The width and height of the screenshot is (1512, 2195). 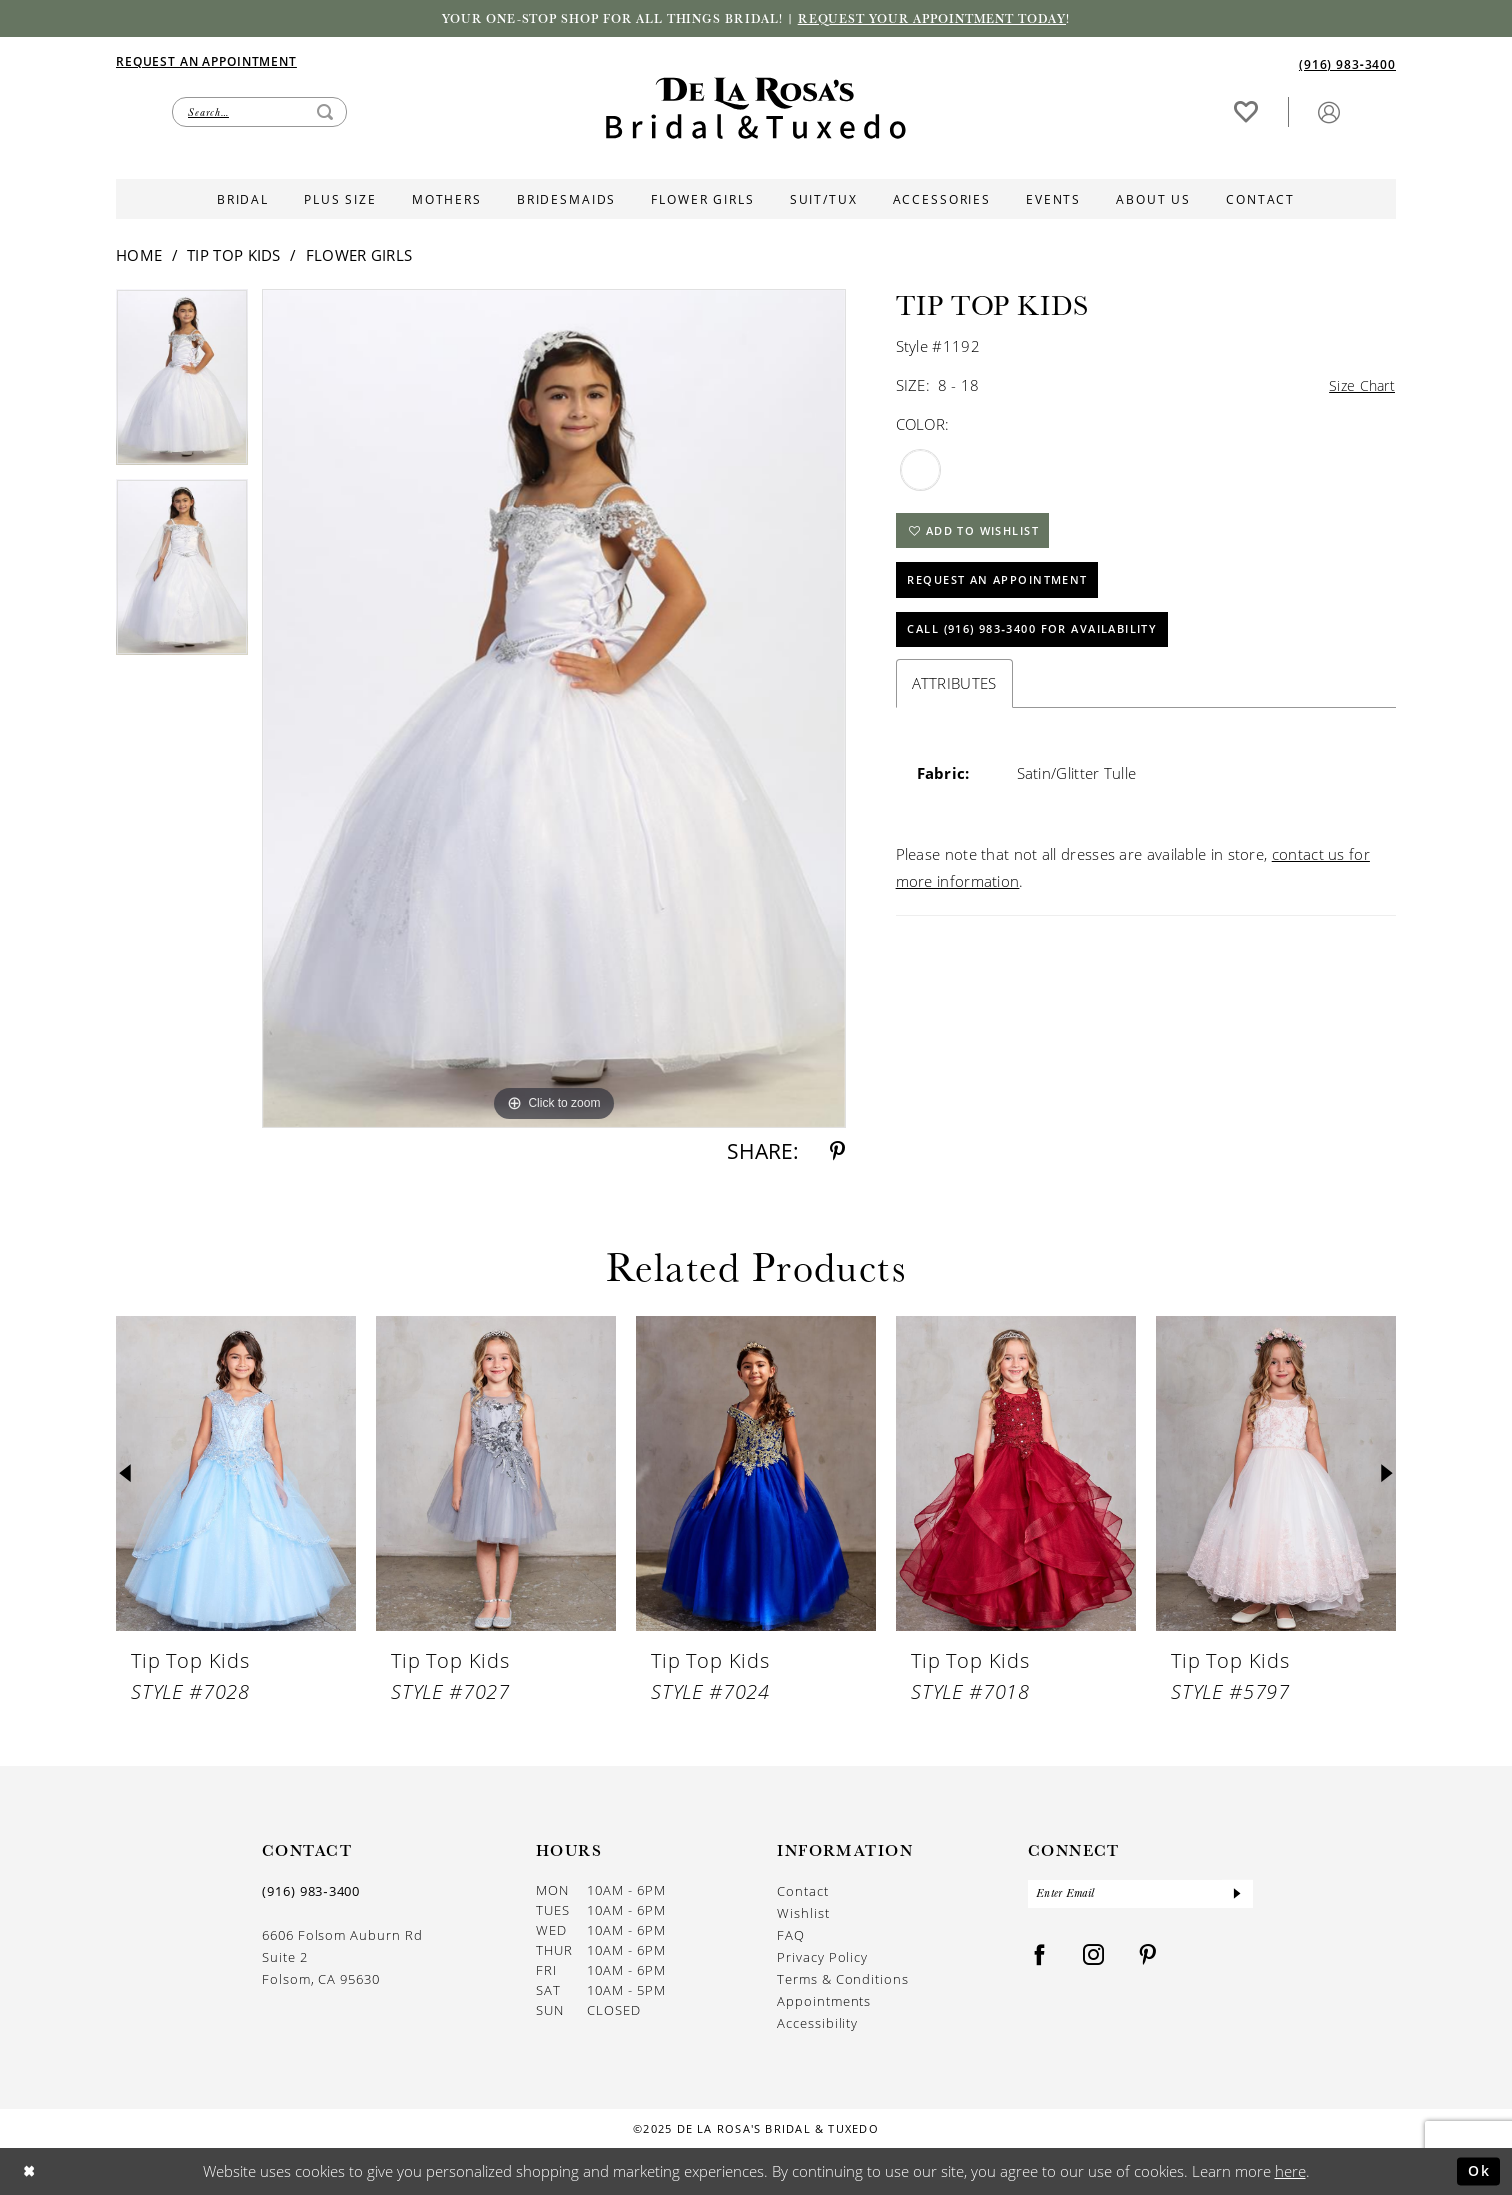 What do you see at coordinates (817, 2024) in the screenshot?
I see `Accessibility` at bounding box center [817, 2024].